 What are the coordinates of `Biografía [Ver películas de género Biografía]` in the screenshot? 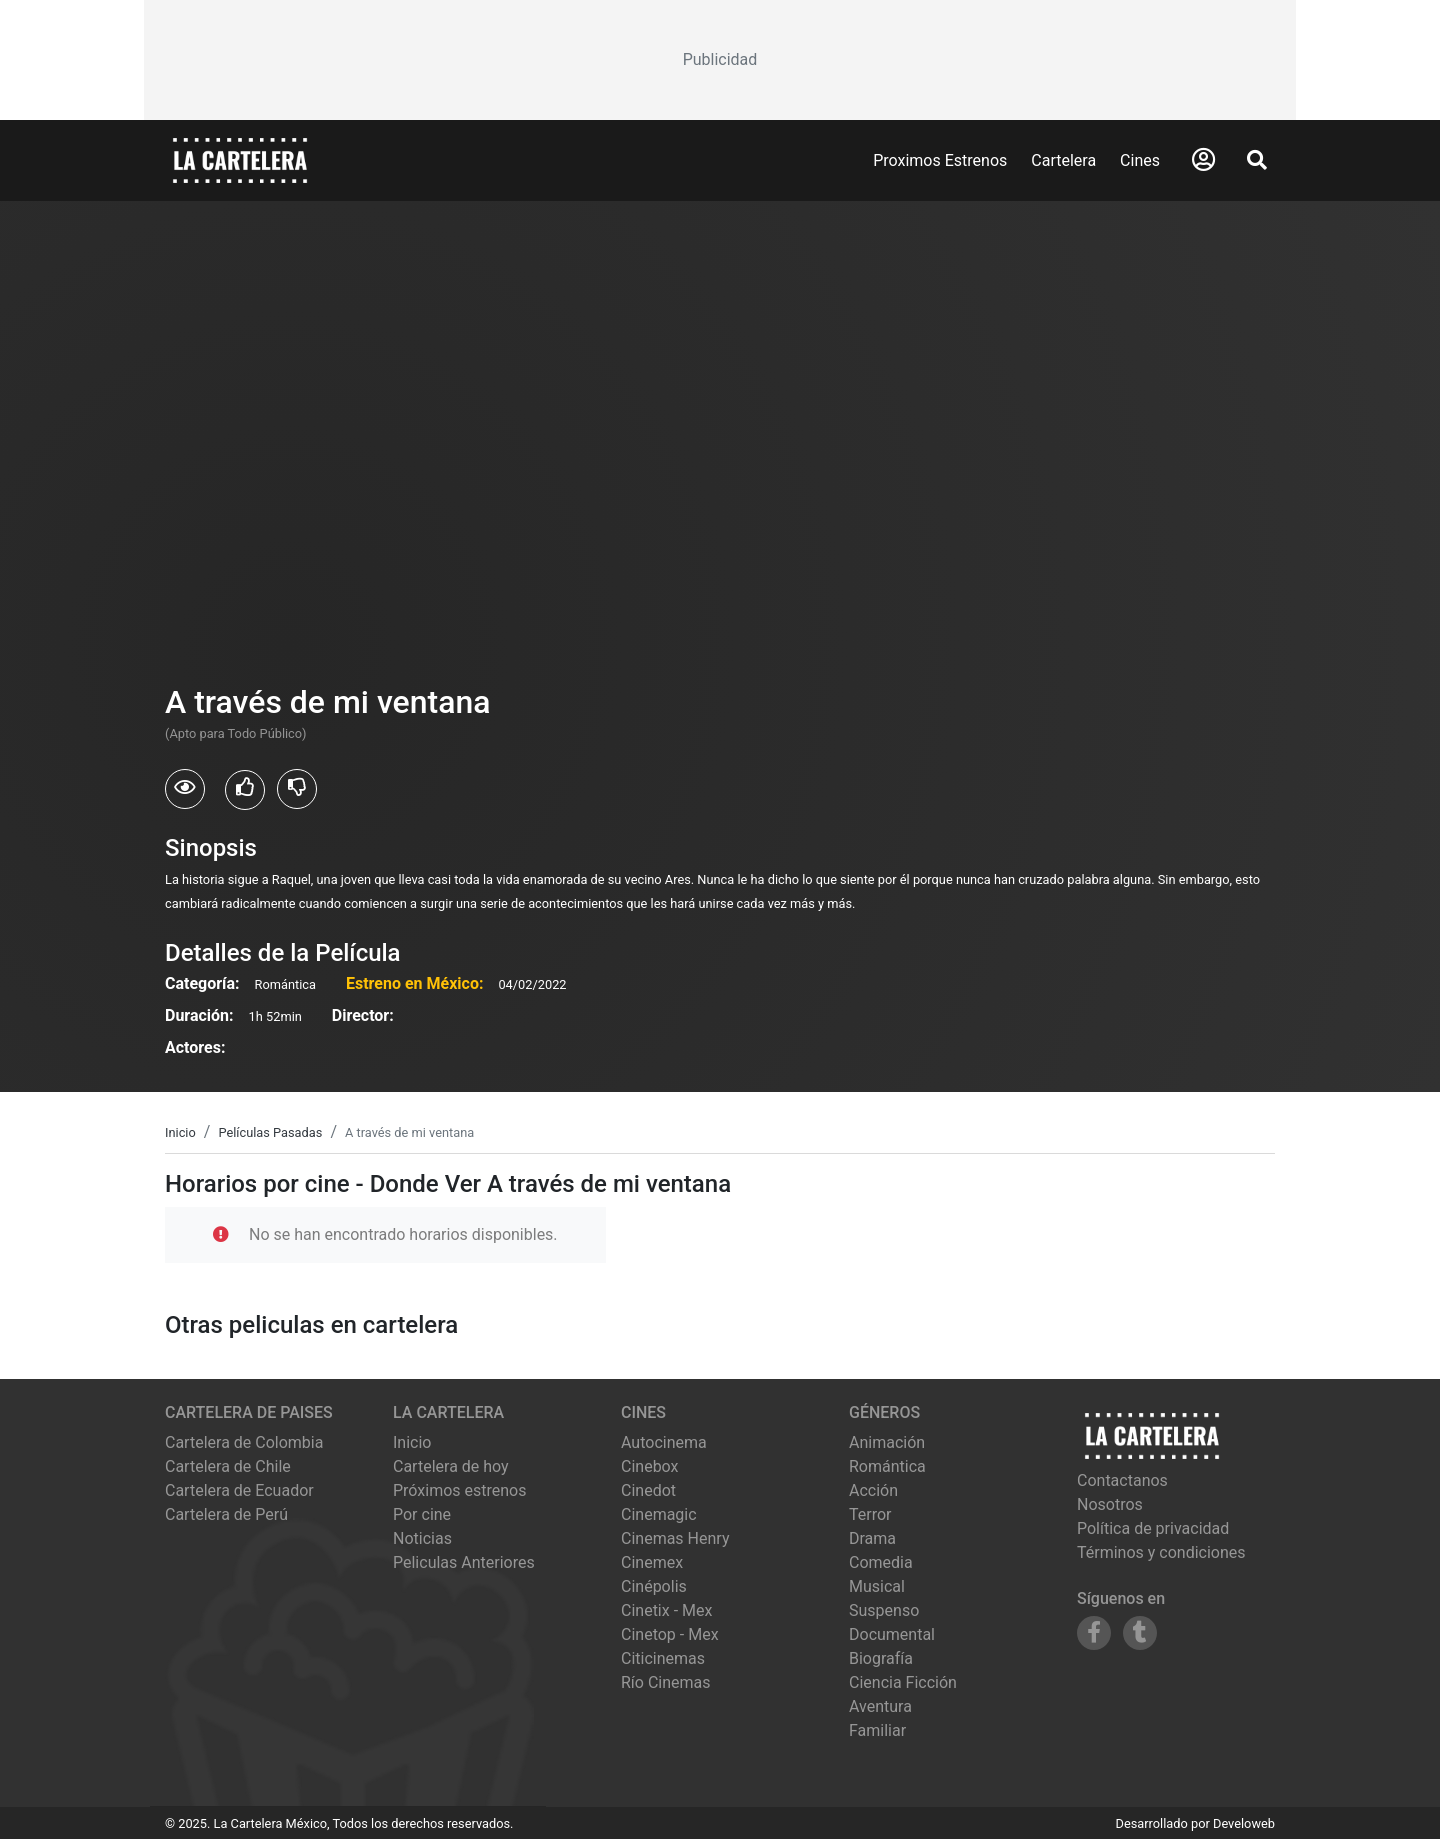 It's located at (881, 1658).